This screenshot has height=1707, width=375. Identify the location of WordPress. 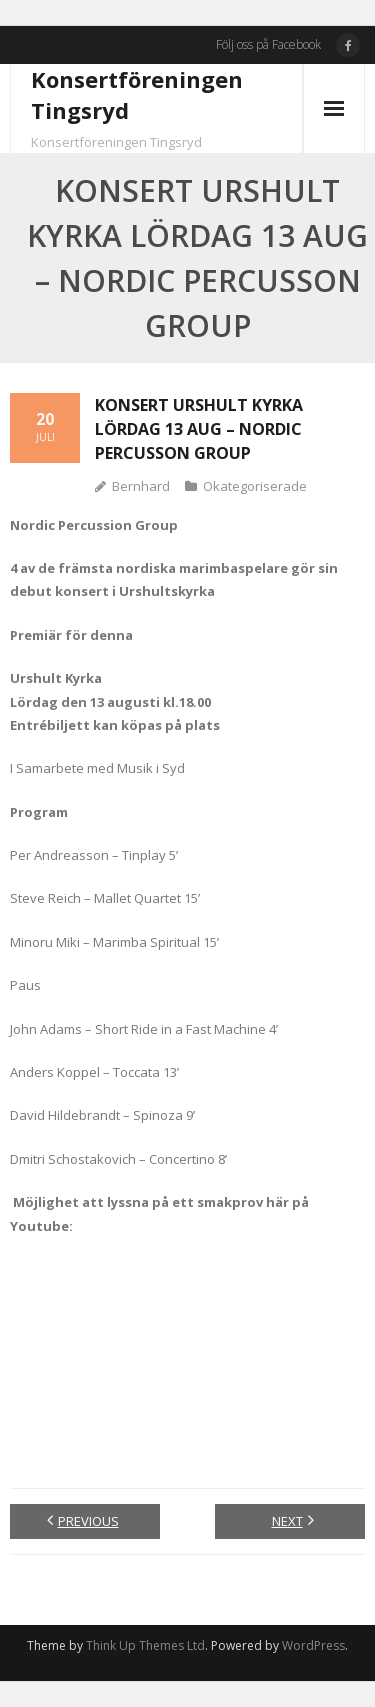
(313, 1645).